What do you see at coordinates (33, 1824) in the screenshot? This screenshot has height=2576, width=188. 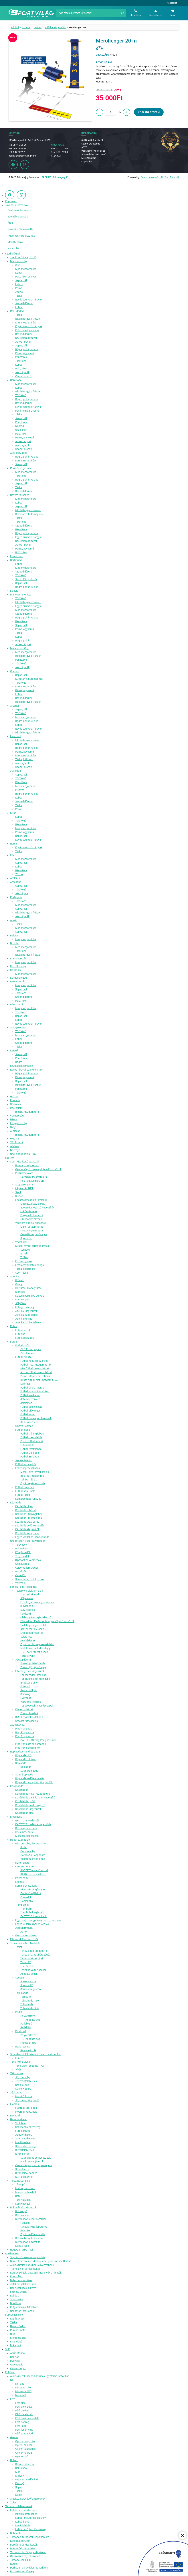 I see `EXIT TOYS medence kiegészítők` at bounding box center [33, 1824].